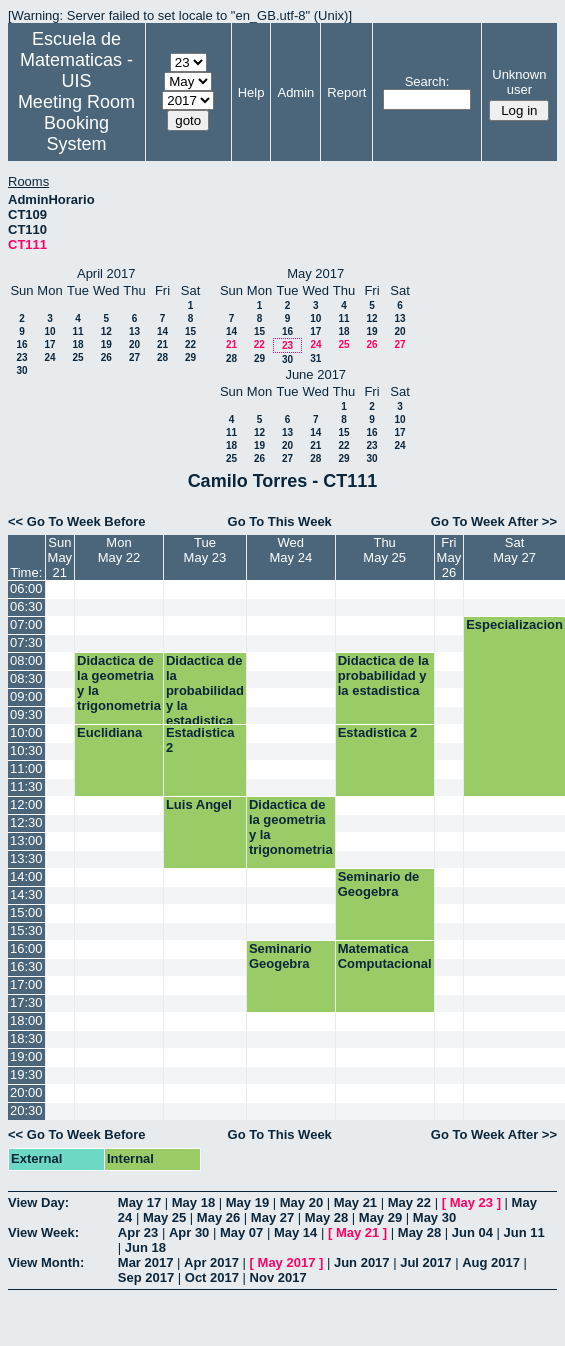  What do you see at coordinates (524, 1232) in the screenshot?
I see `Jun 11` at bounding box center [524, 1232].